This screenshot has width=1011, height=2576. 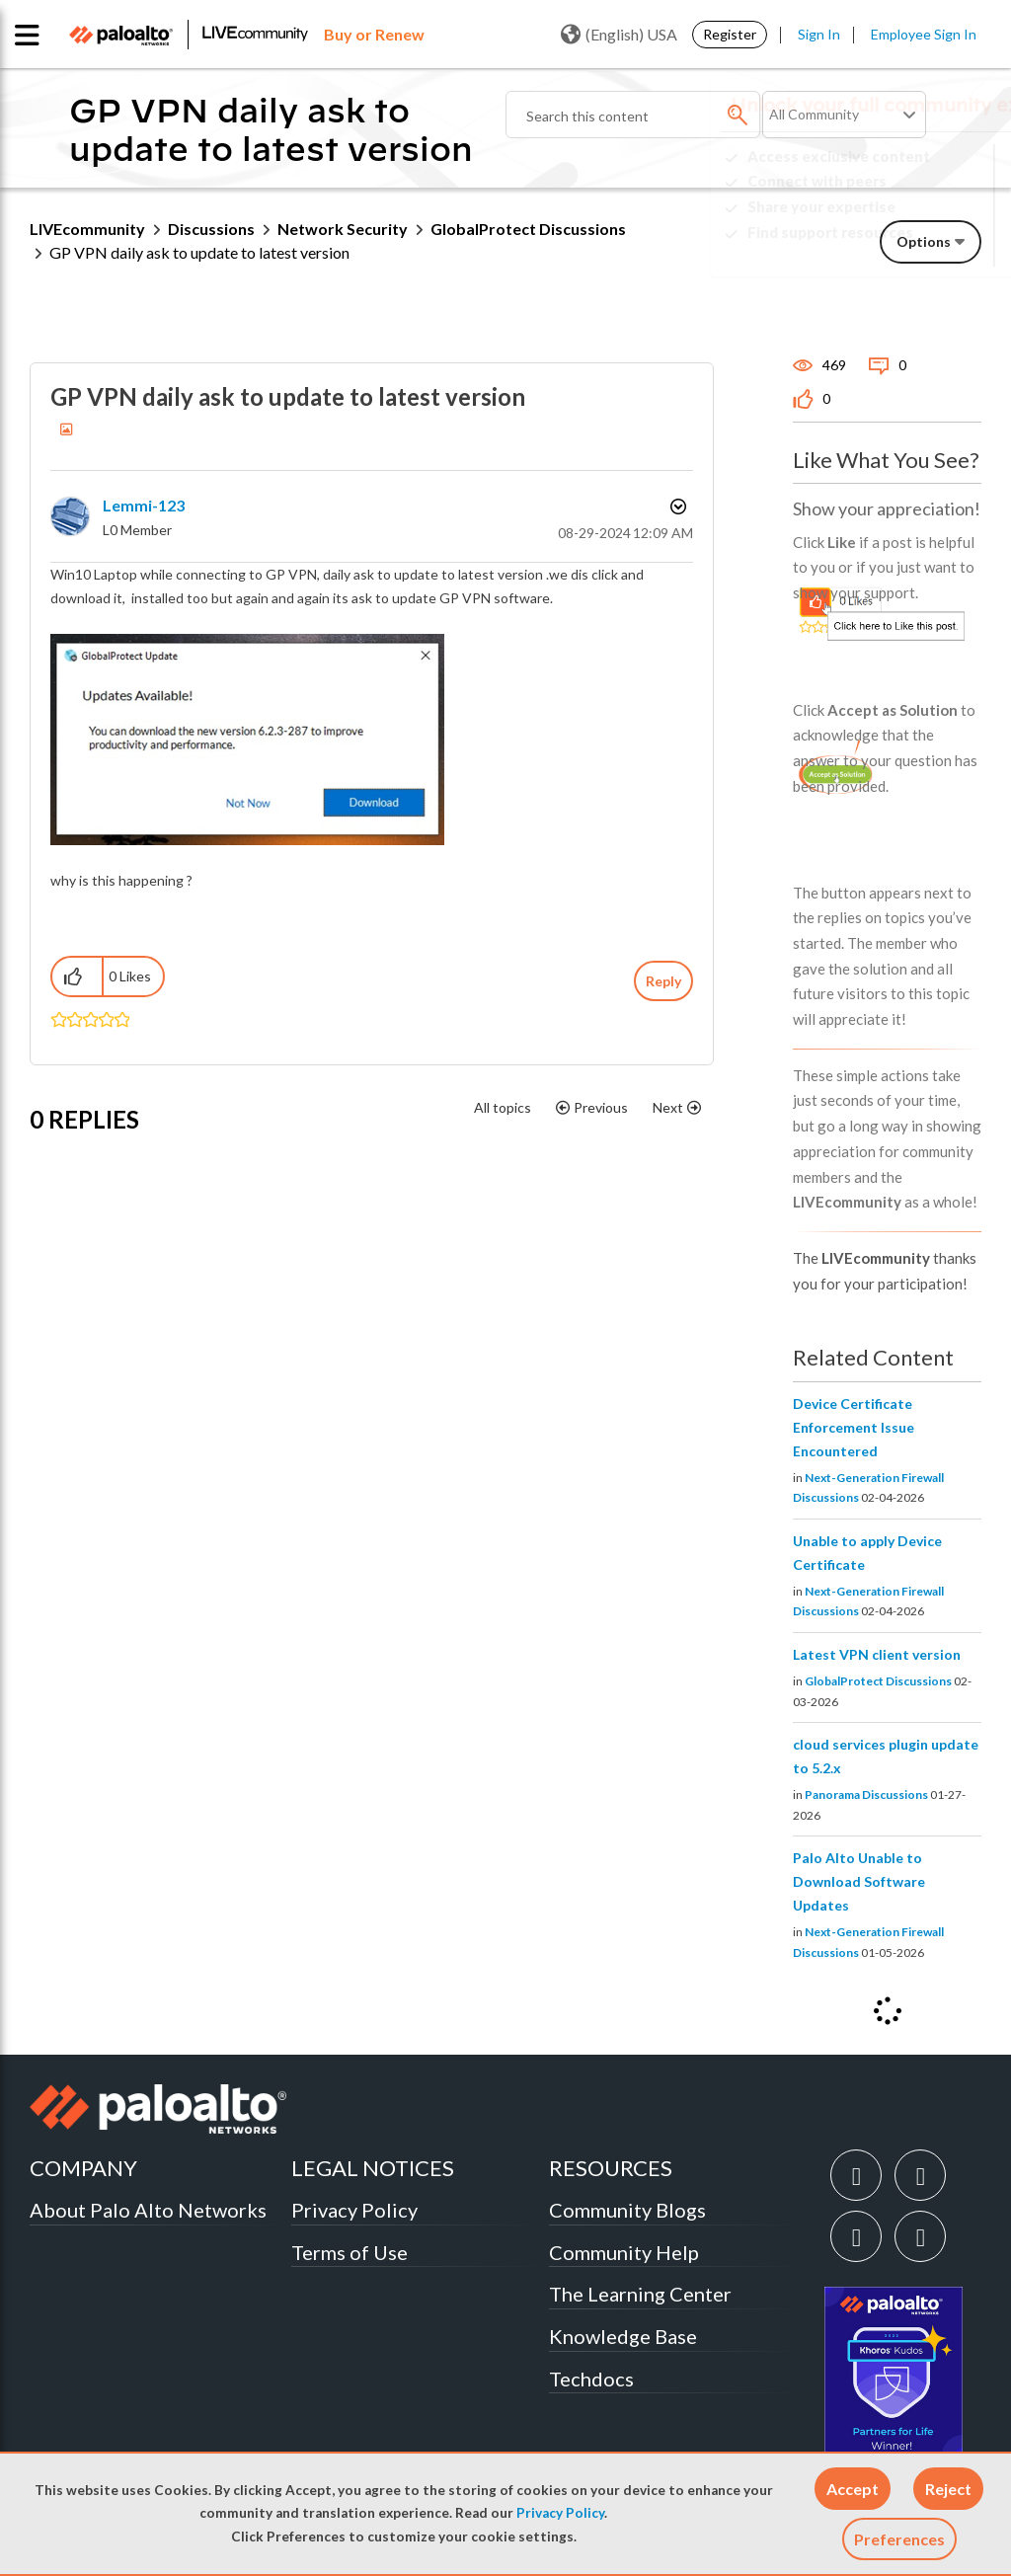 What do you see at coordinates (892, 248) in the screenshot?
I see `Need Login Assistance?` at bounding box center [892, 248].